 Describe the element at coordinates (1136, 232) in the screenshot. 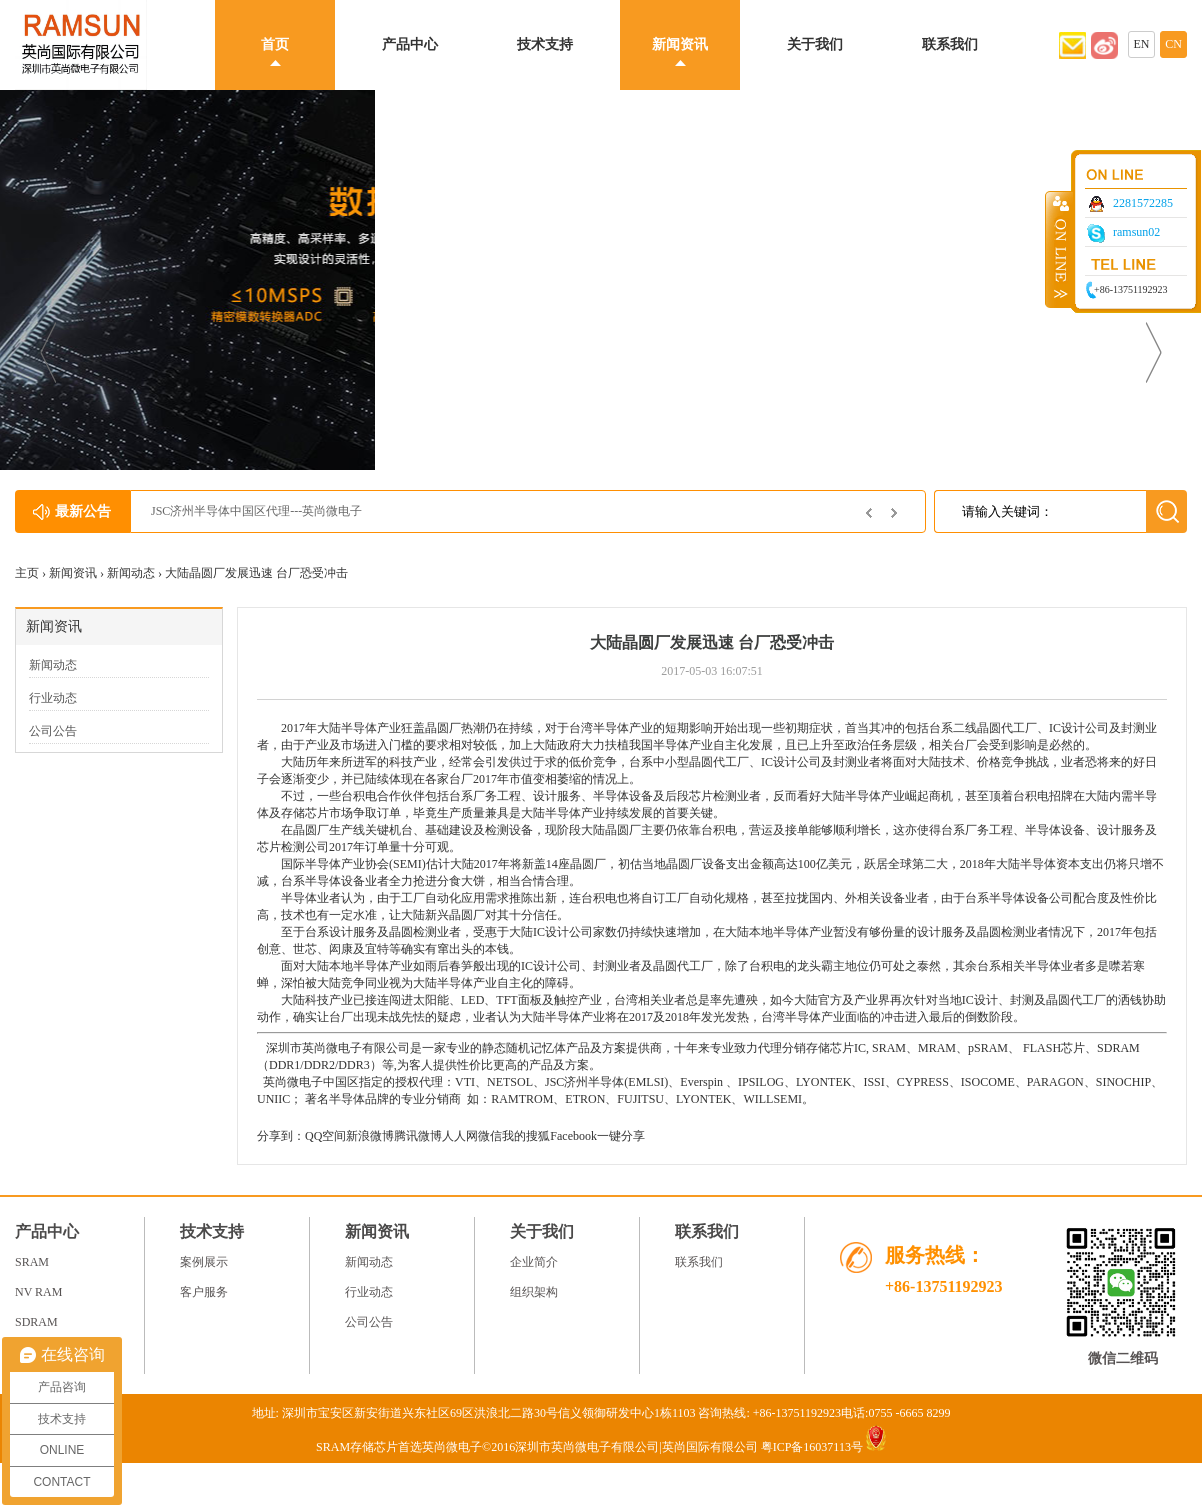

I see `ramsun02` at that location.